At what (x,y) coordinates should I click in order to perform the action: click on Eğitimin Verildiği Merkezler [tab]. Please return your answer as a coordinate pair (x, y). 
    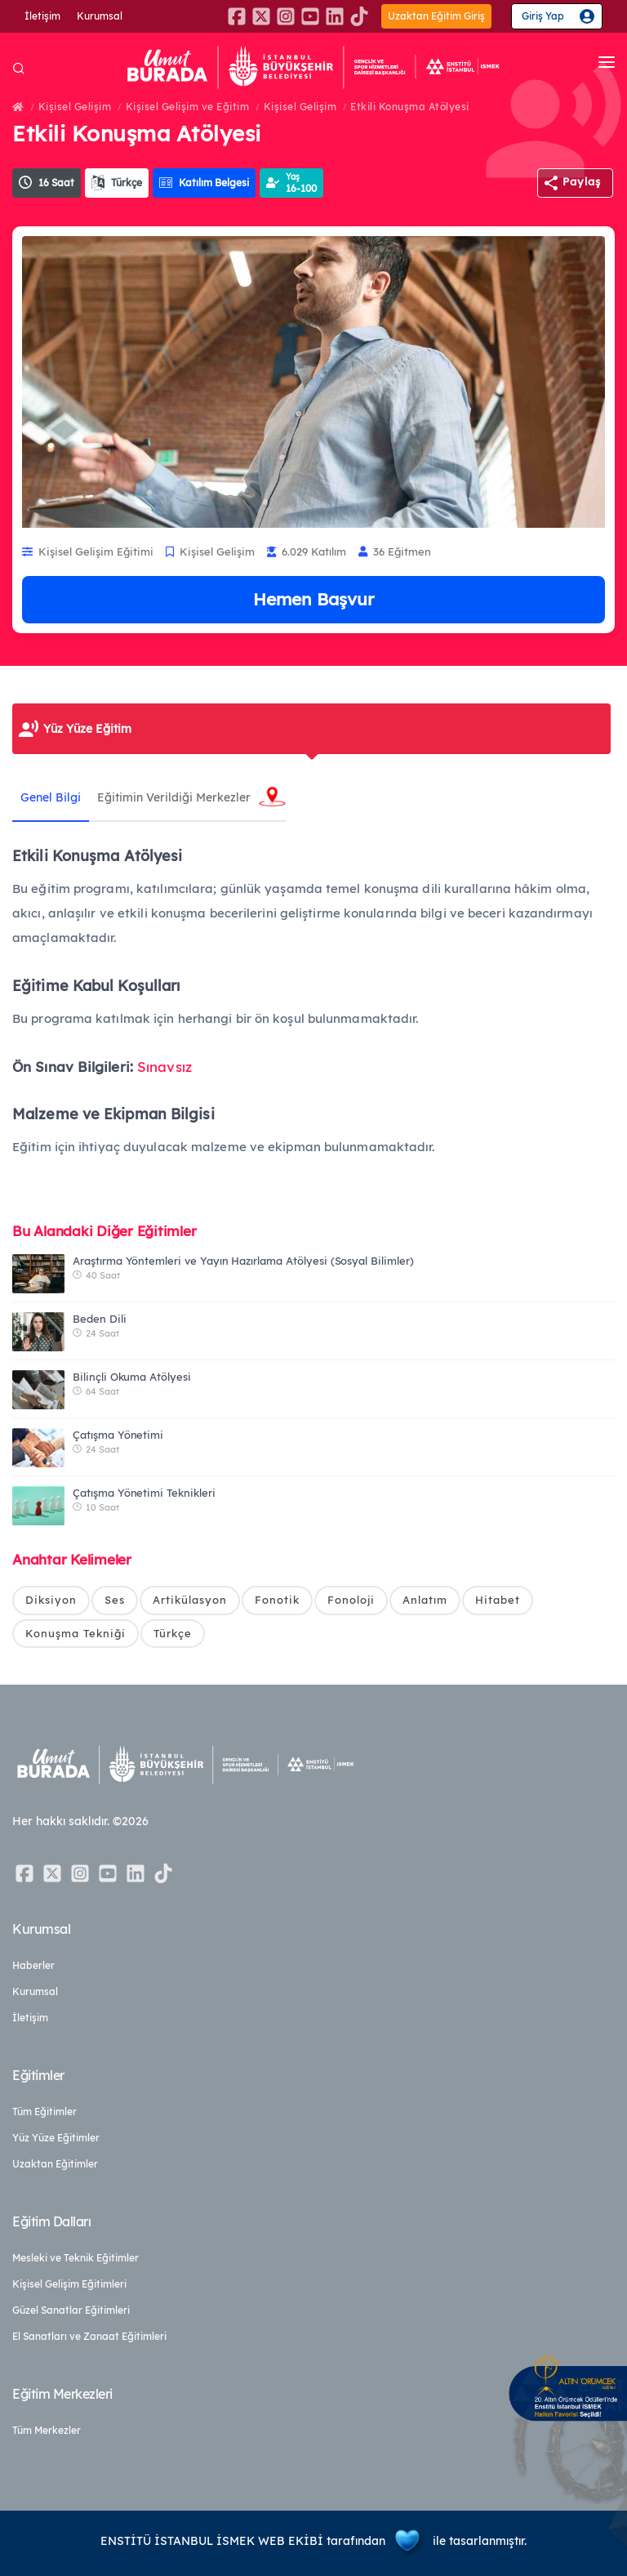
    Looking at the image, I should click on (174, 797).